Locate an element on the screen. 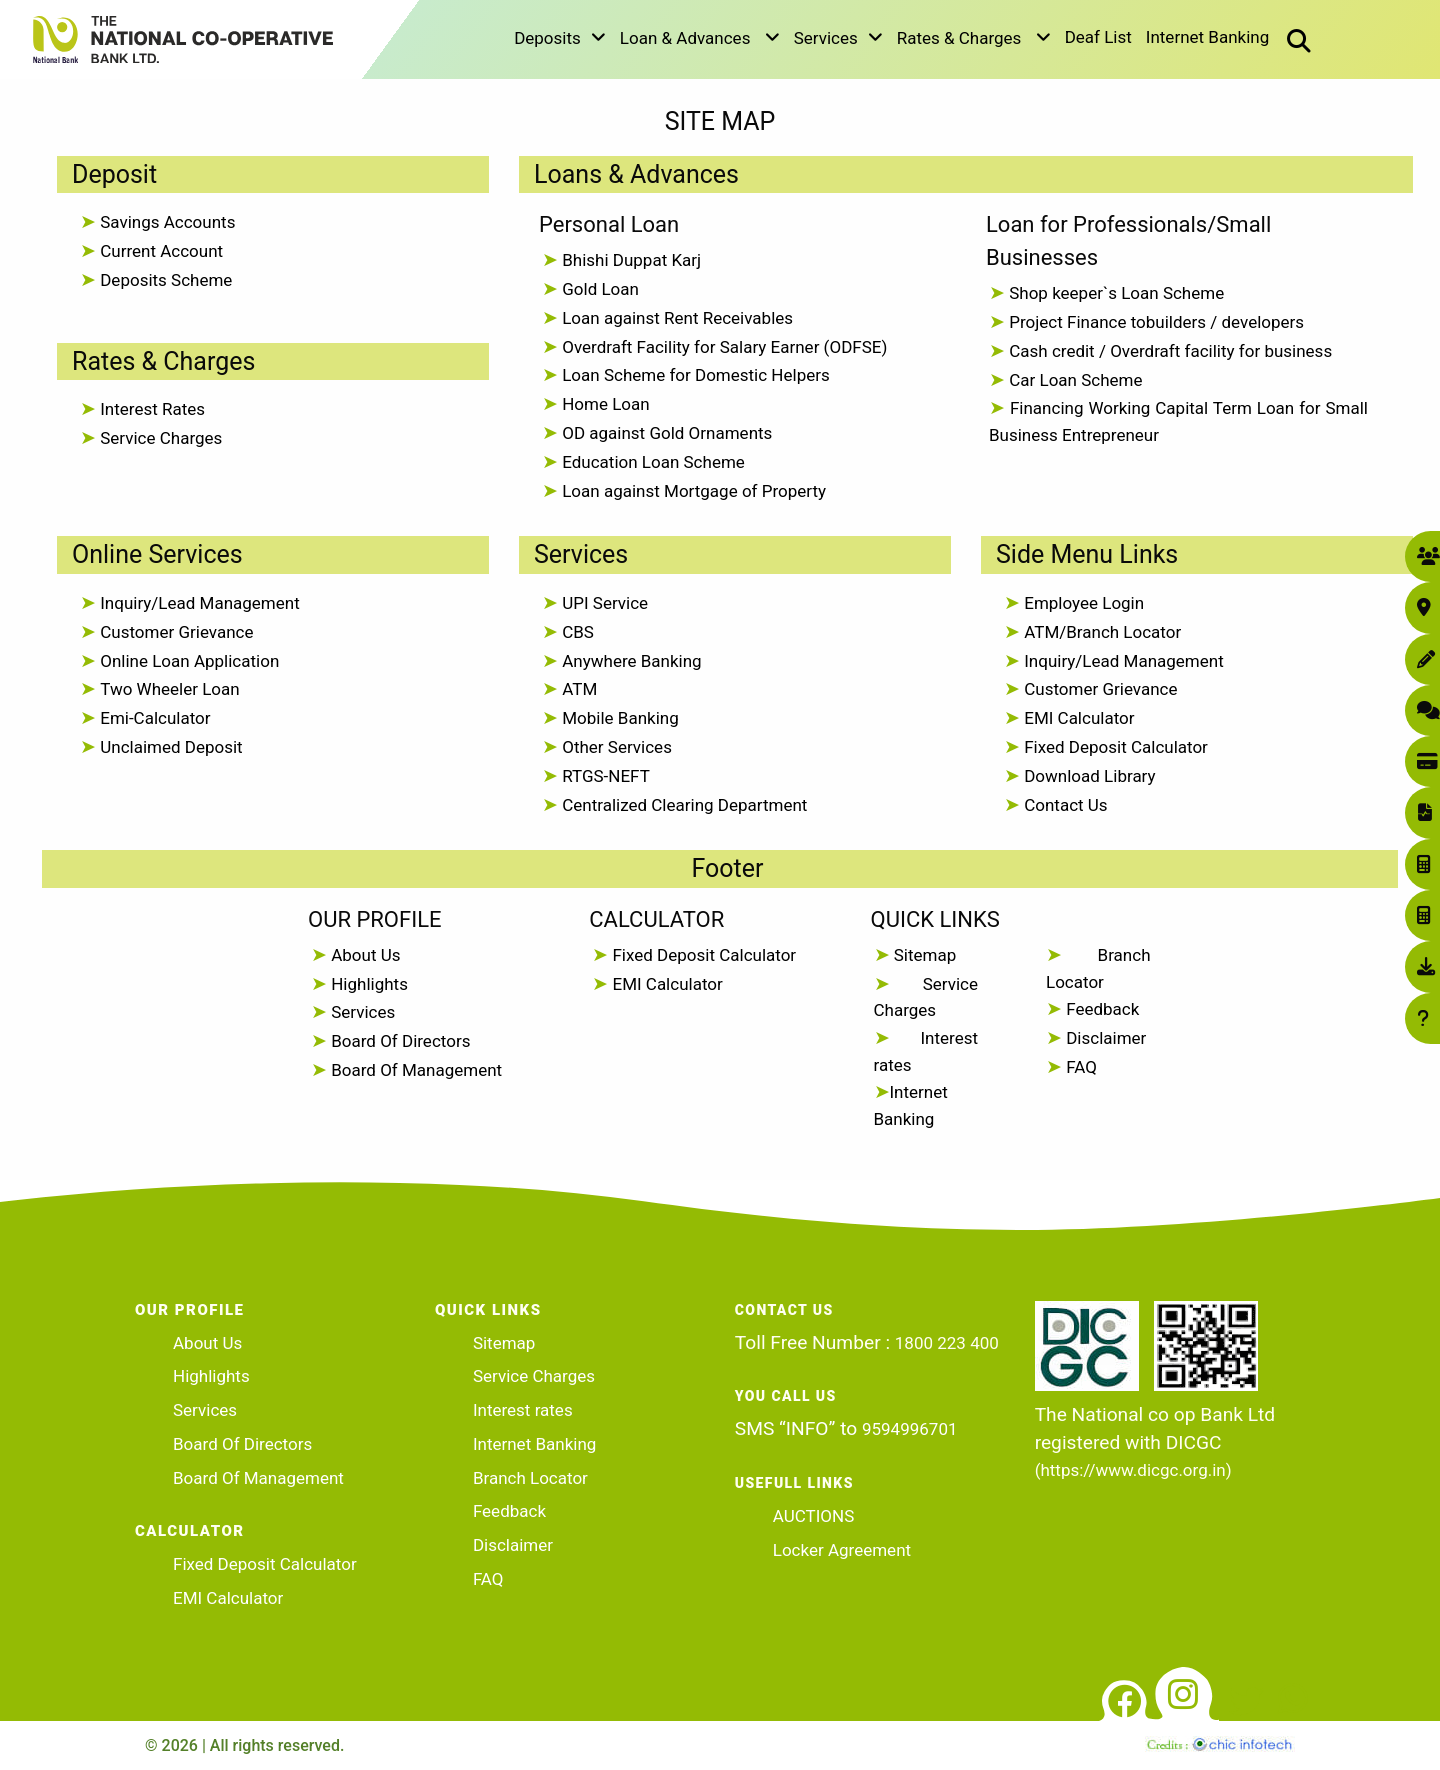 This screenshot has height=1770, width=1440. Highlights is located at coordinates (367, 984).